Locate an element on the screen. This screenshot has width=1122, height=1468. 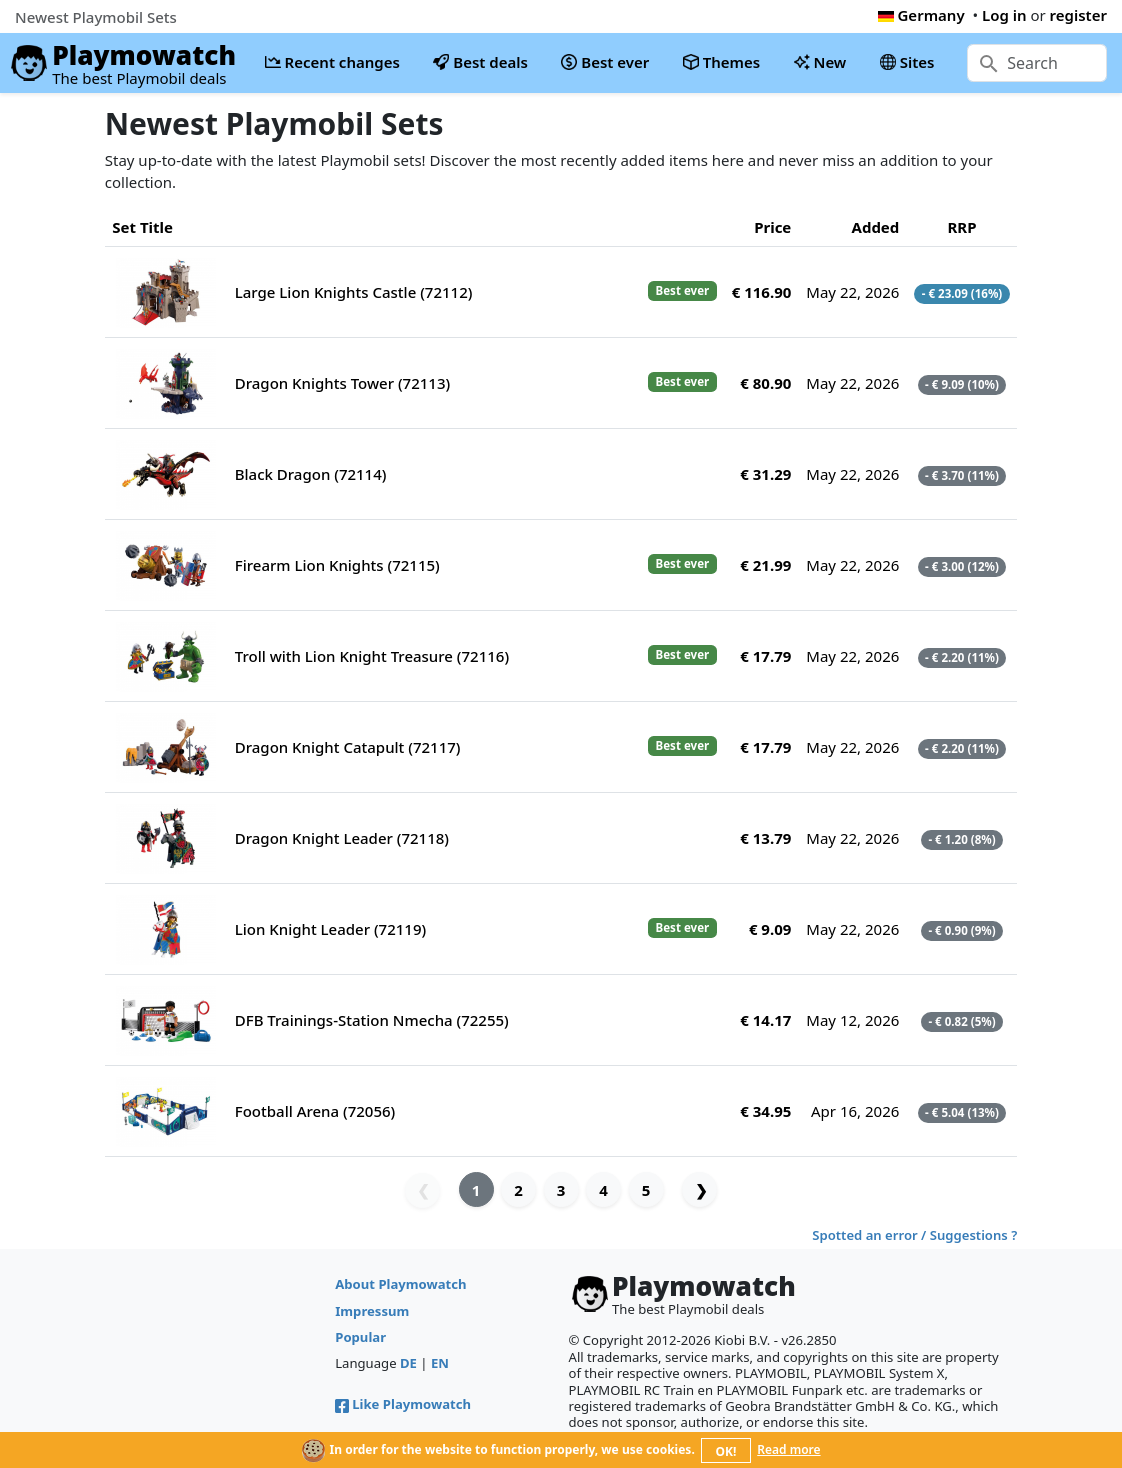
Firearm Lion Knights (72115) is located at coordinates (337, 565).